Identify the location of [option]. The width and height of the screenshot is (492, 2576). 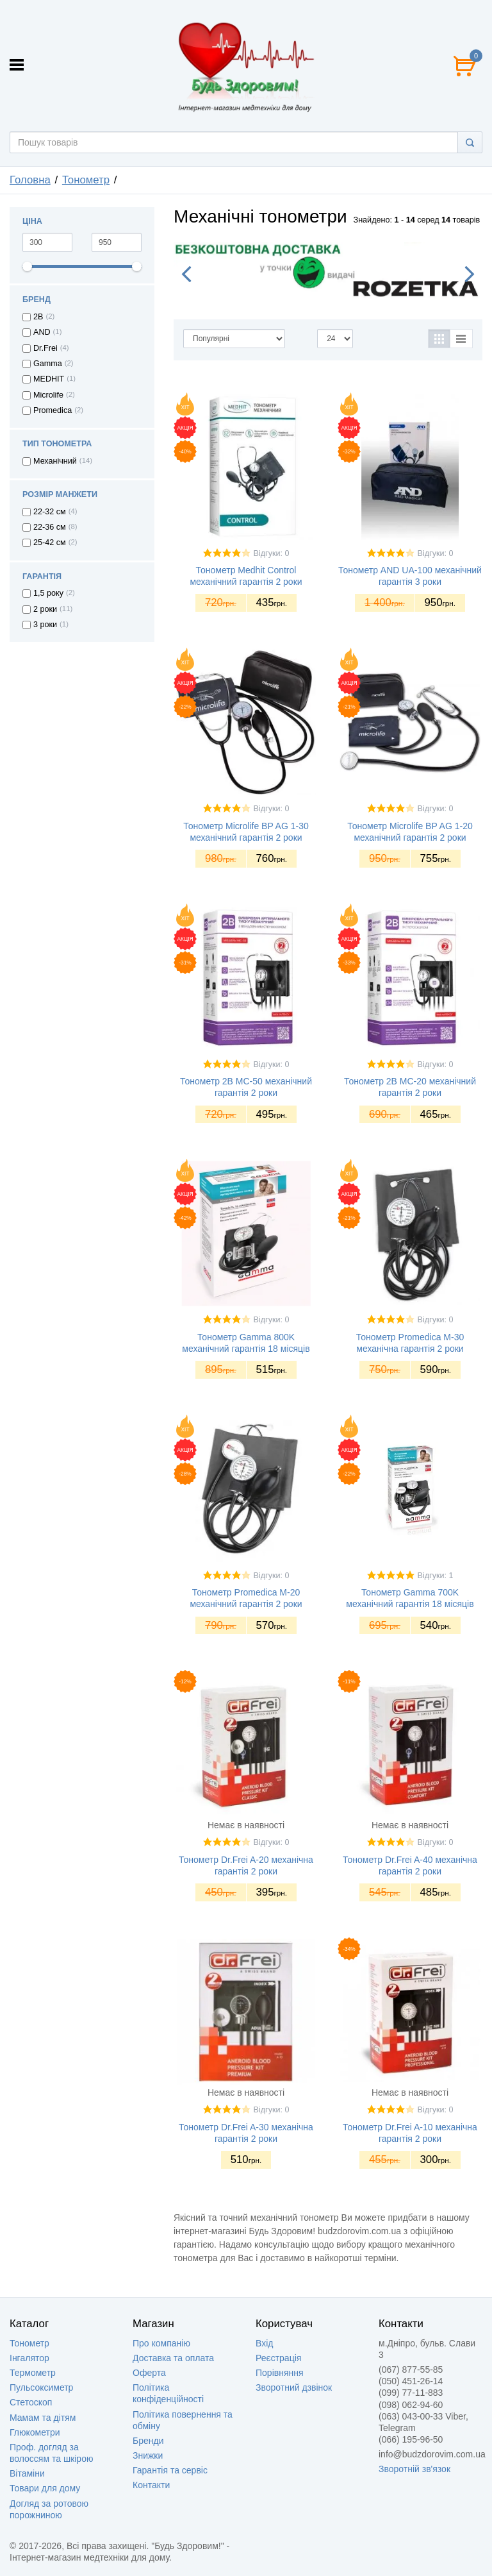
(328, 271).